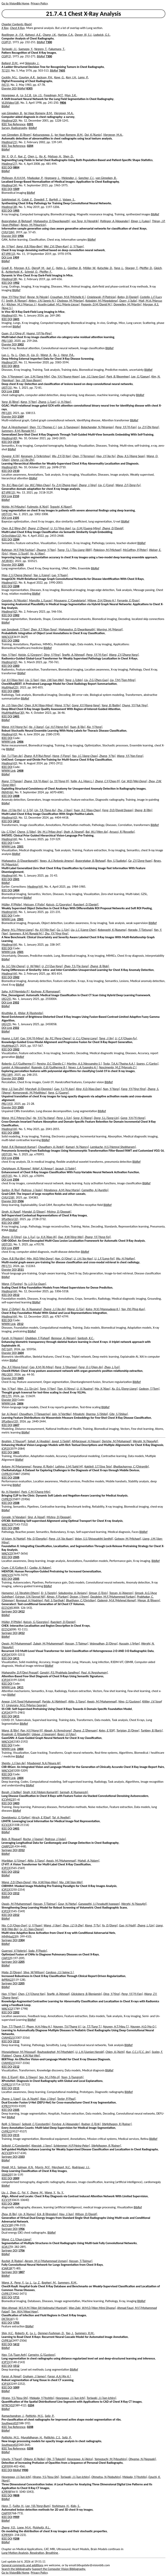 The width and height of the screenshot is (167, 2576). I want to click on Linguraru, M.G.[Marius George], so click(26, 1705).